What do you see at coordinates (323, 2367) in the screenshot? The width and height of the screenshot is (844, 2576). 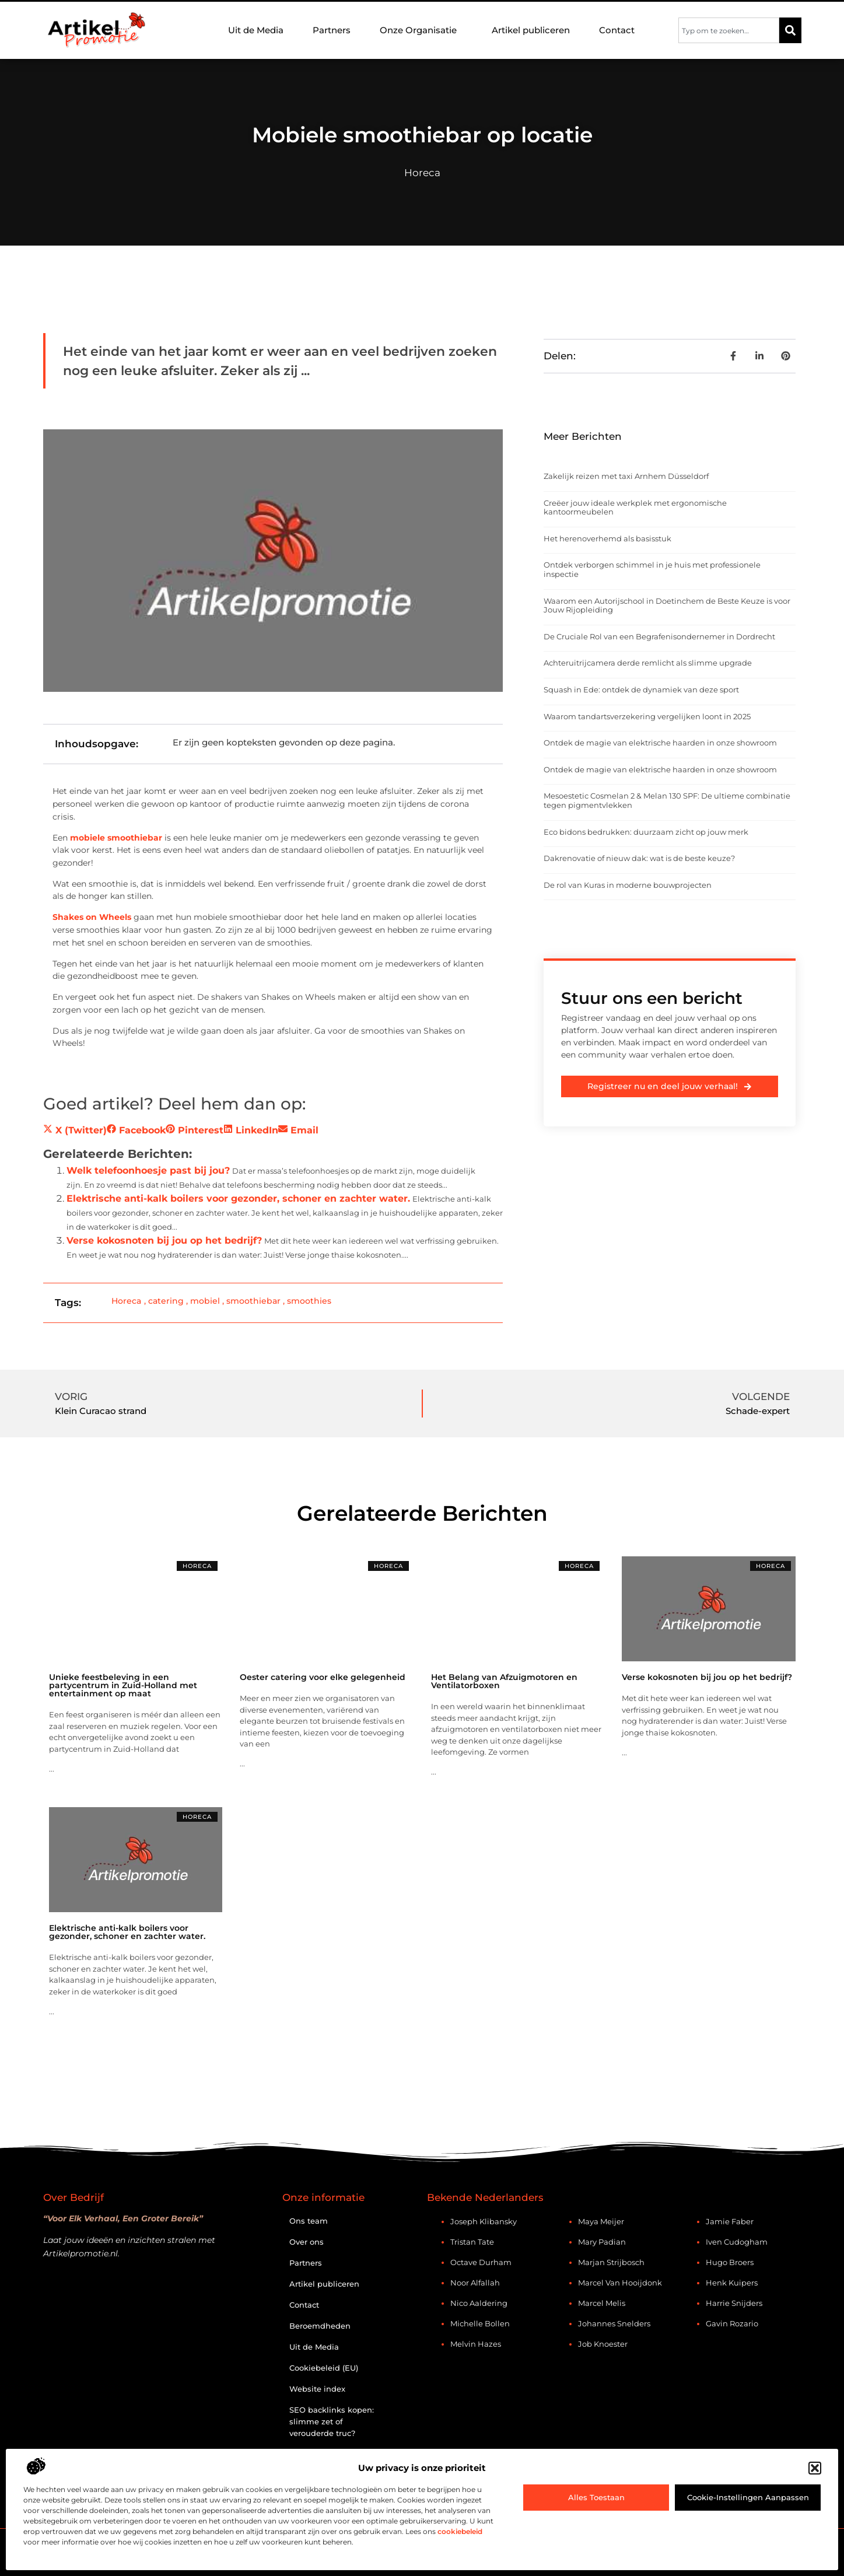 I see `Cookiebeleid (EU)` at bounding box center [323, 2367].